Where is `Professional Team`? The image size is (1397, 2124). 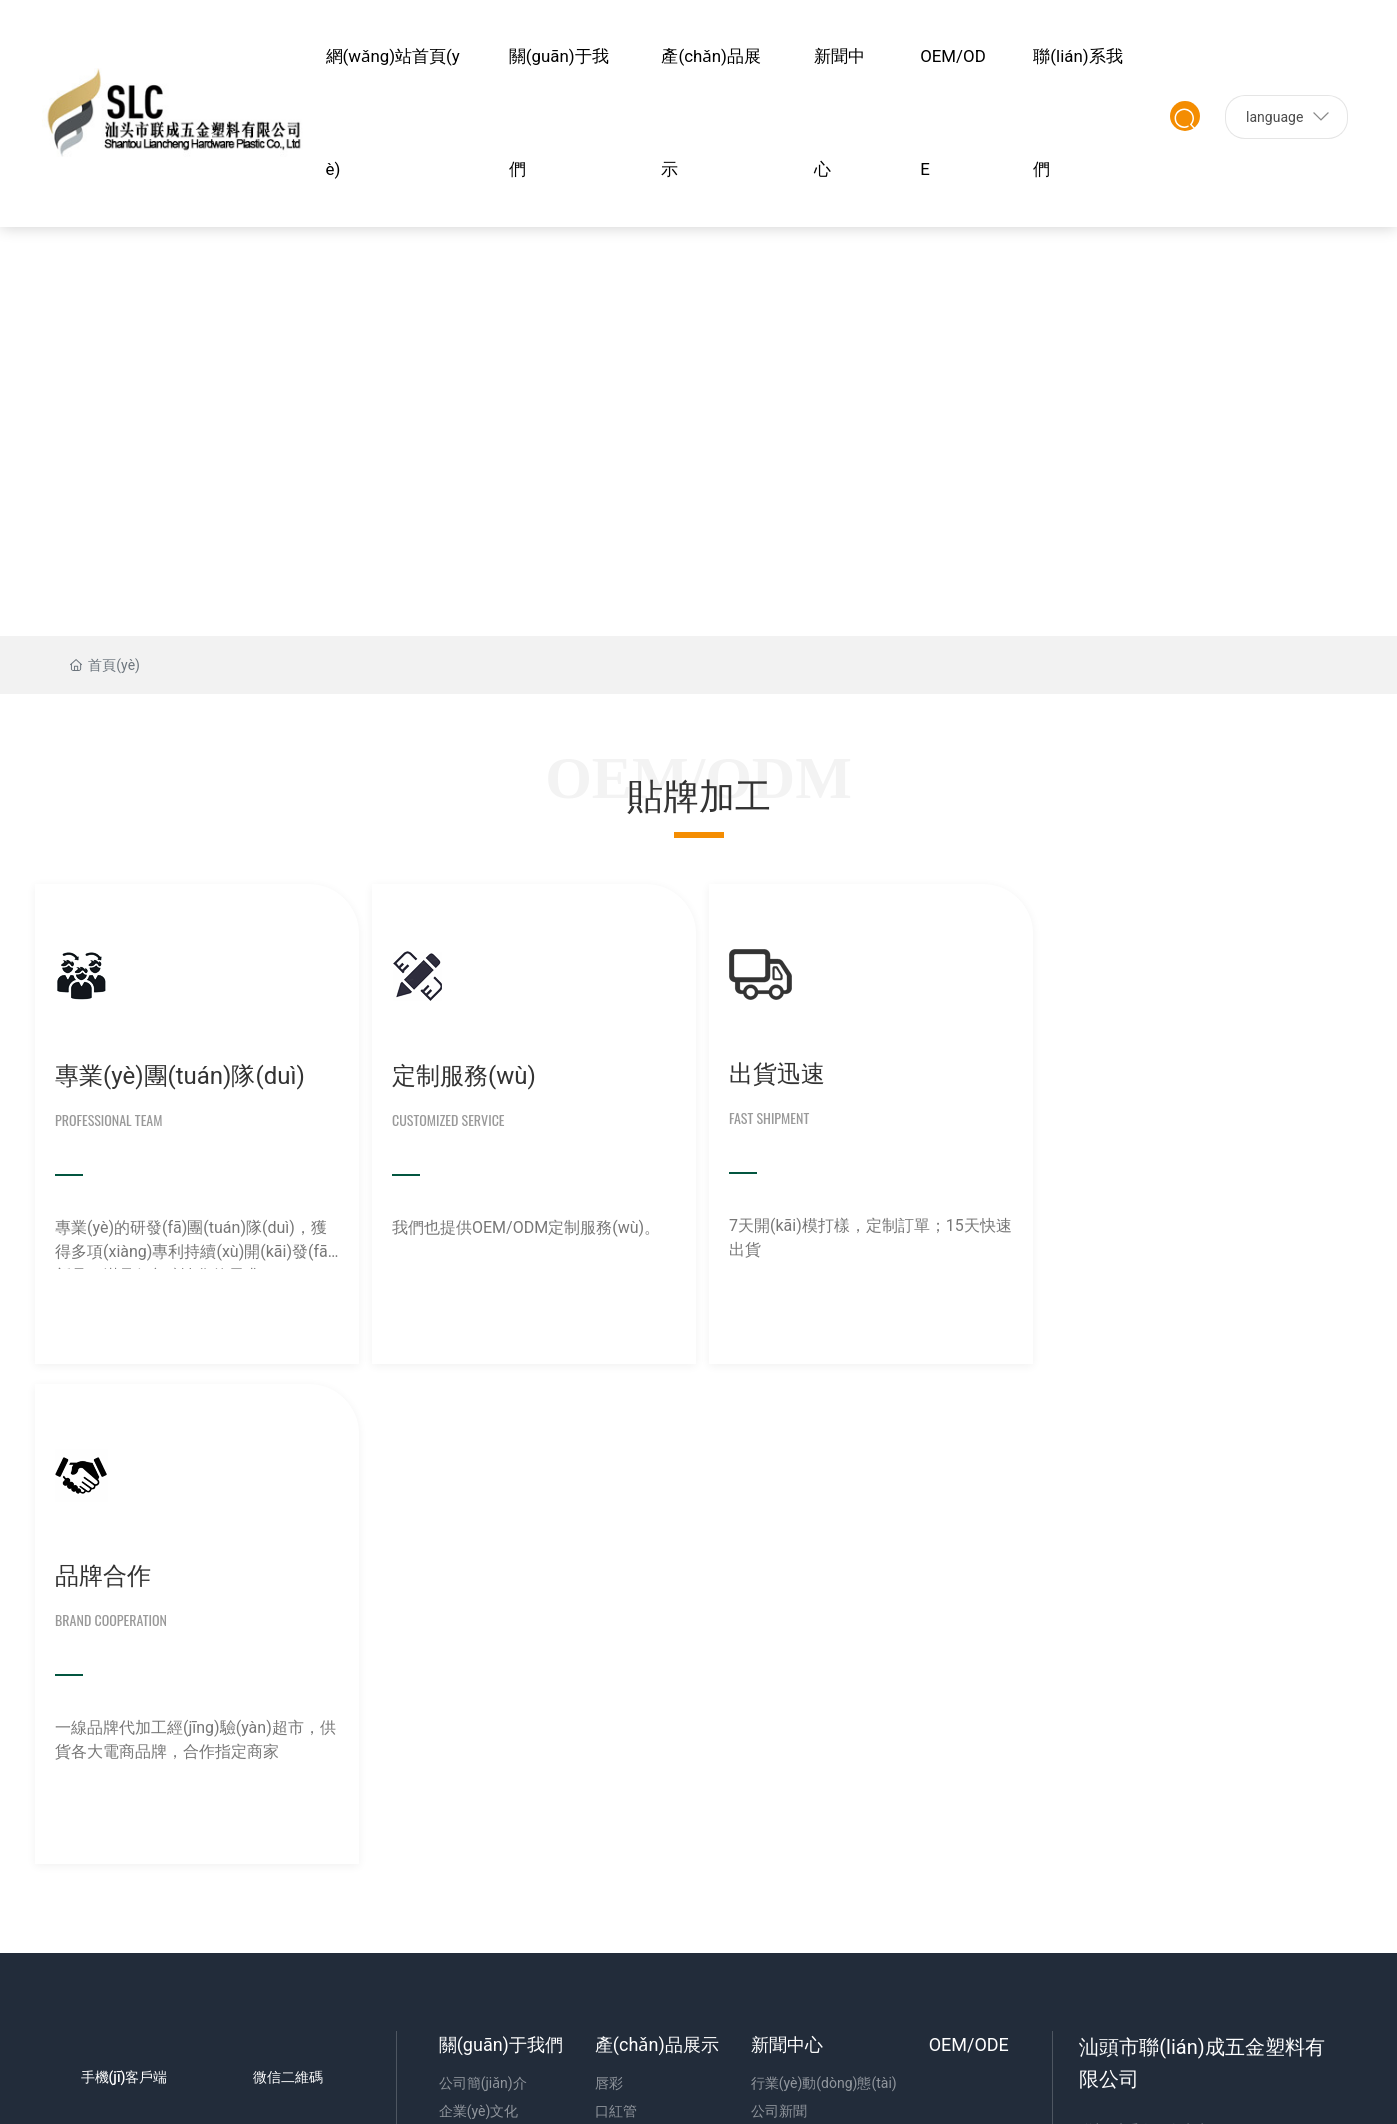 Professional Team is located at coordinates (108, 1118).